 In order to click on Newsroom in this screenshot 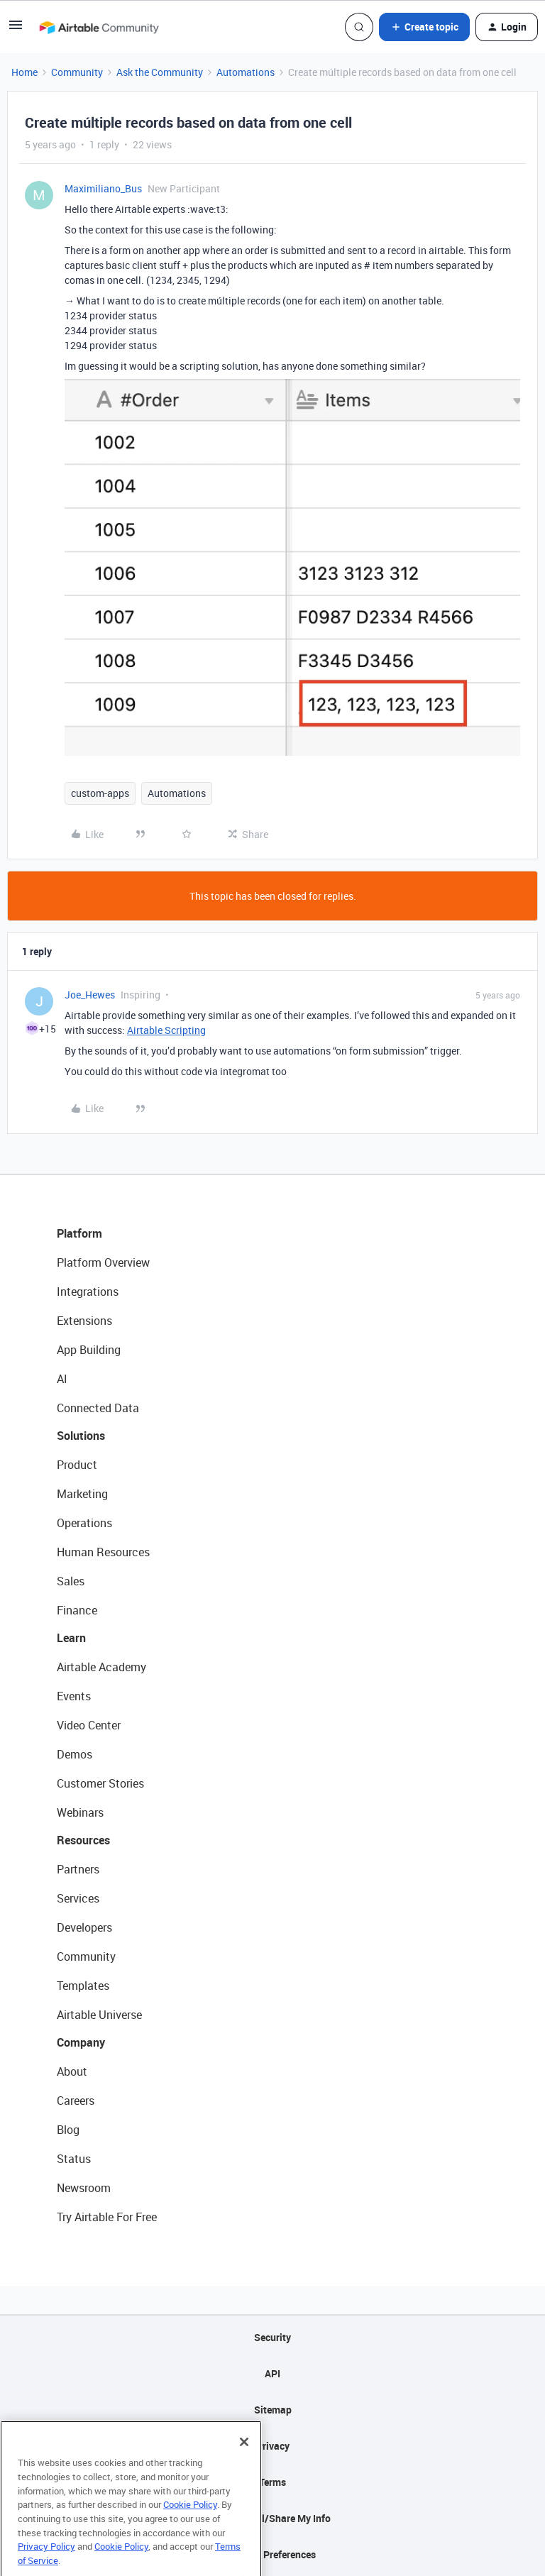, I will do `click(84, 2188)`.